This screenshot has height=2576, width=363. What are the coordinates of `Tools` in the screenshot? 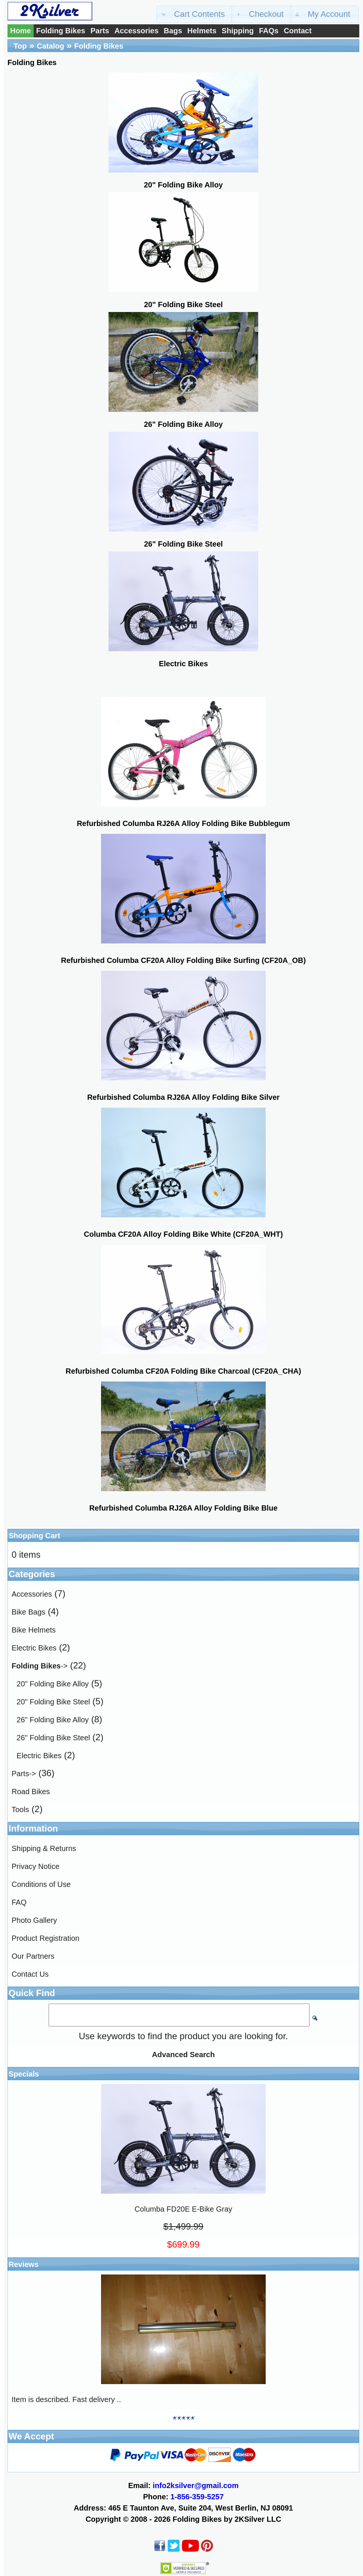 It's located at (20, 1809).